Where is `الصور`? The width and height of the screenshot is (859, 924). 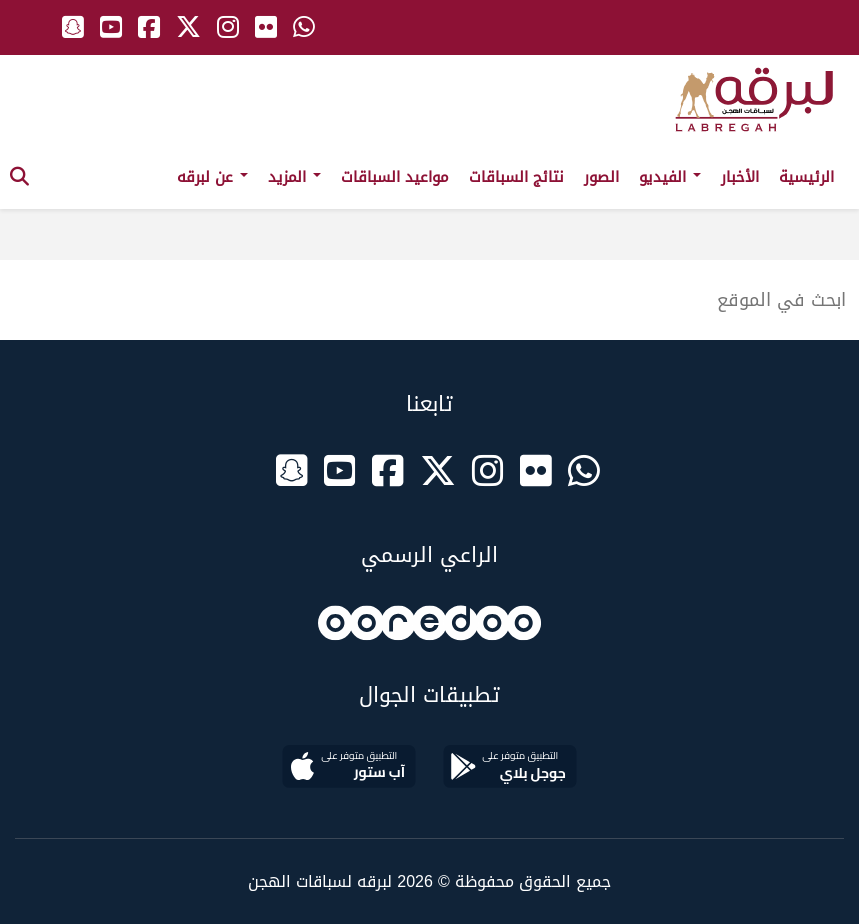 الصور is located at coordinates (601, 177).